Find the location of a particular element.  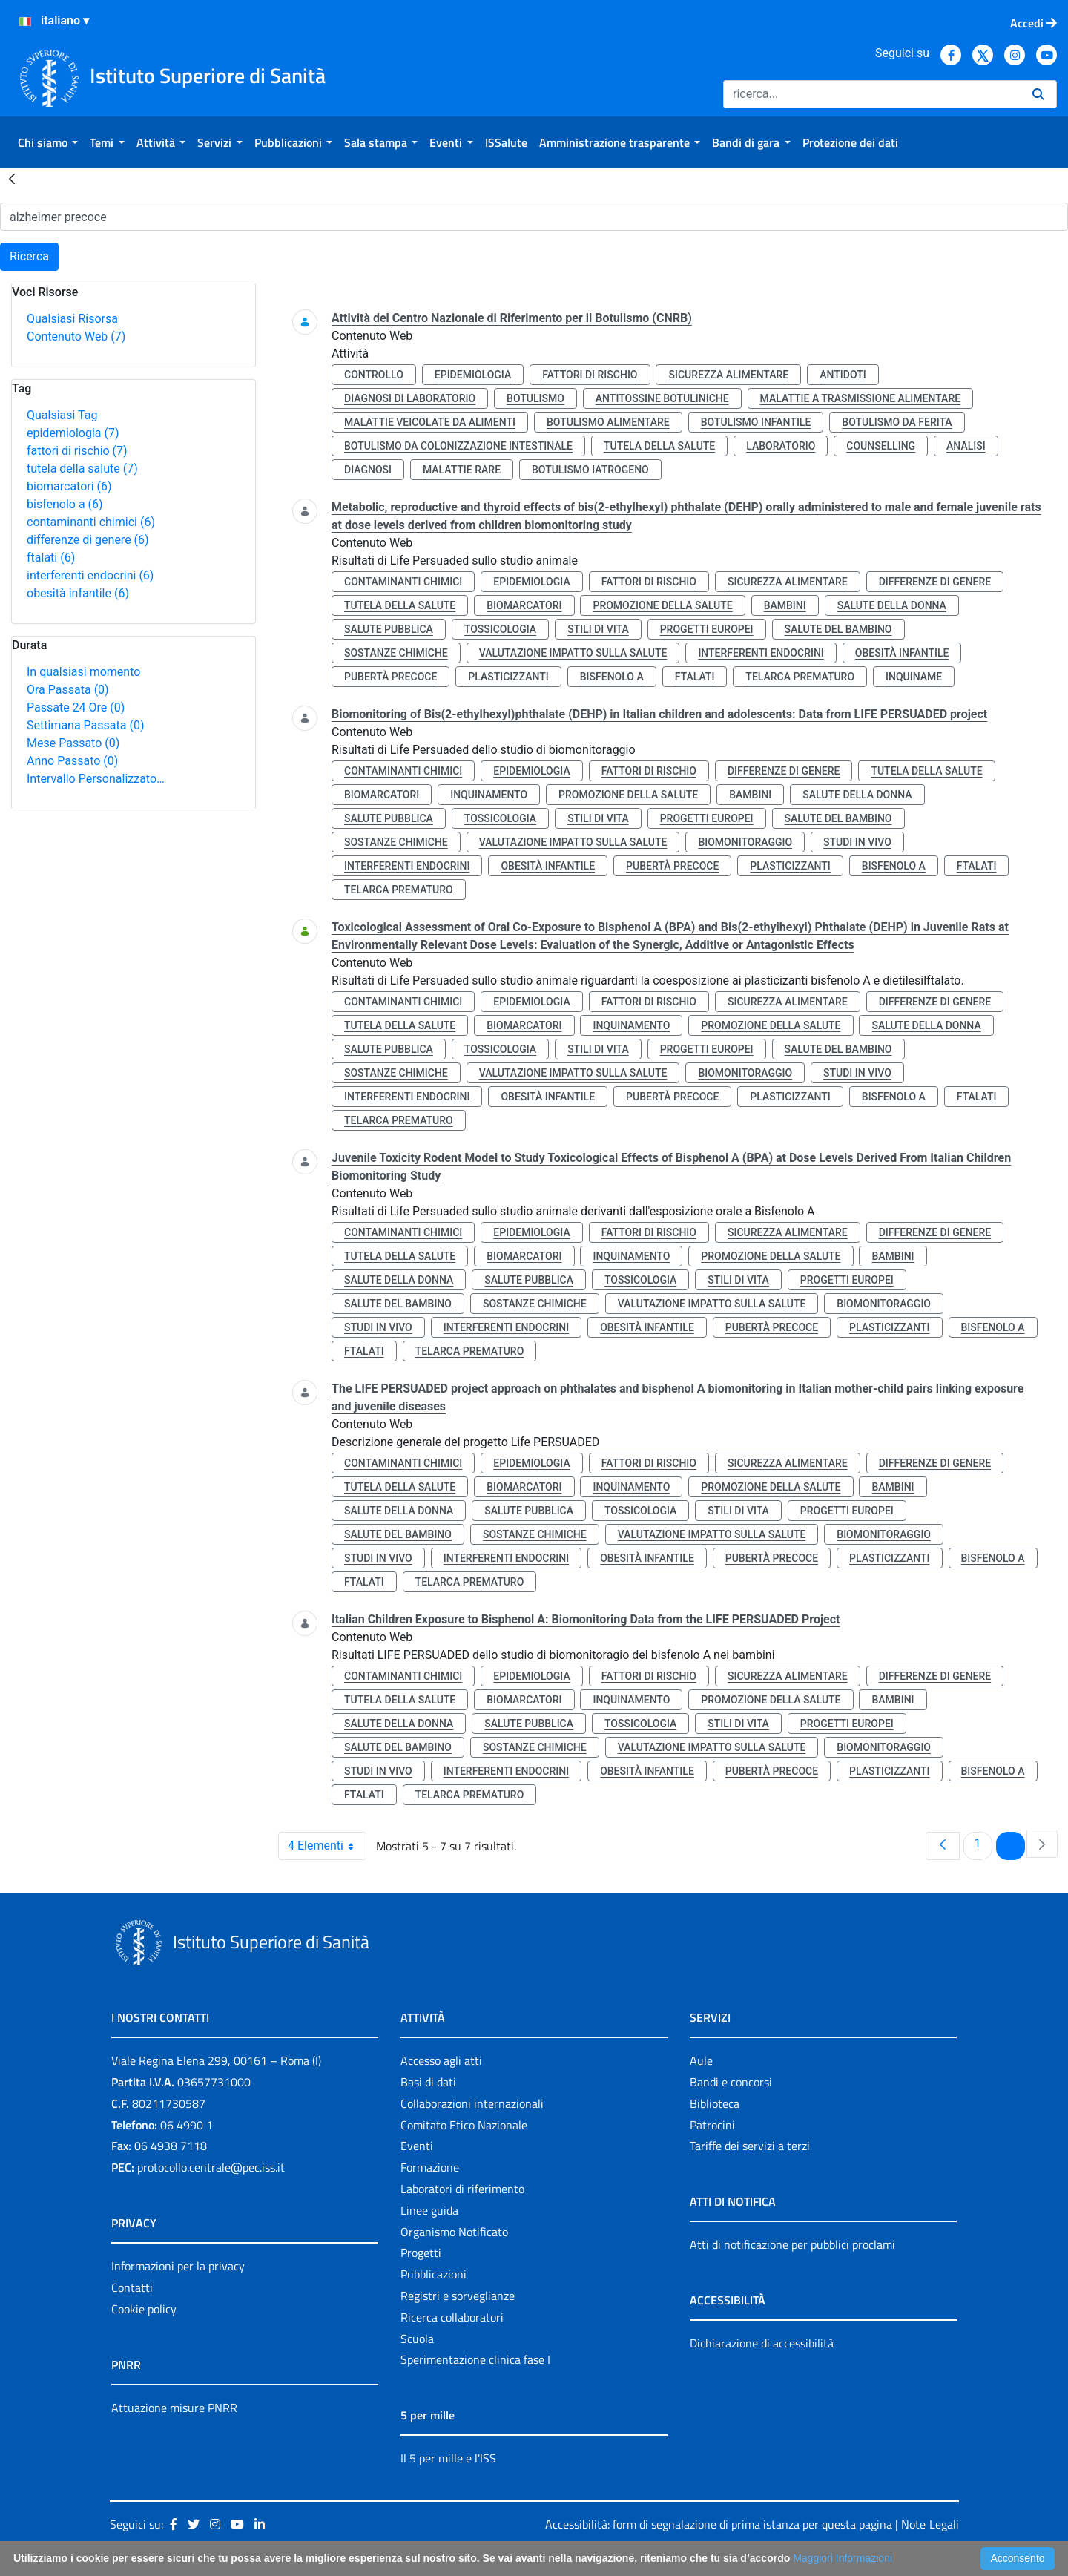

inquinamento is located at coordinates (488, 795).